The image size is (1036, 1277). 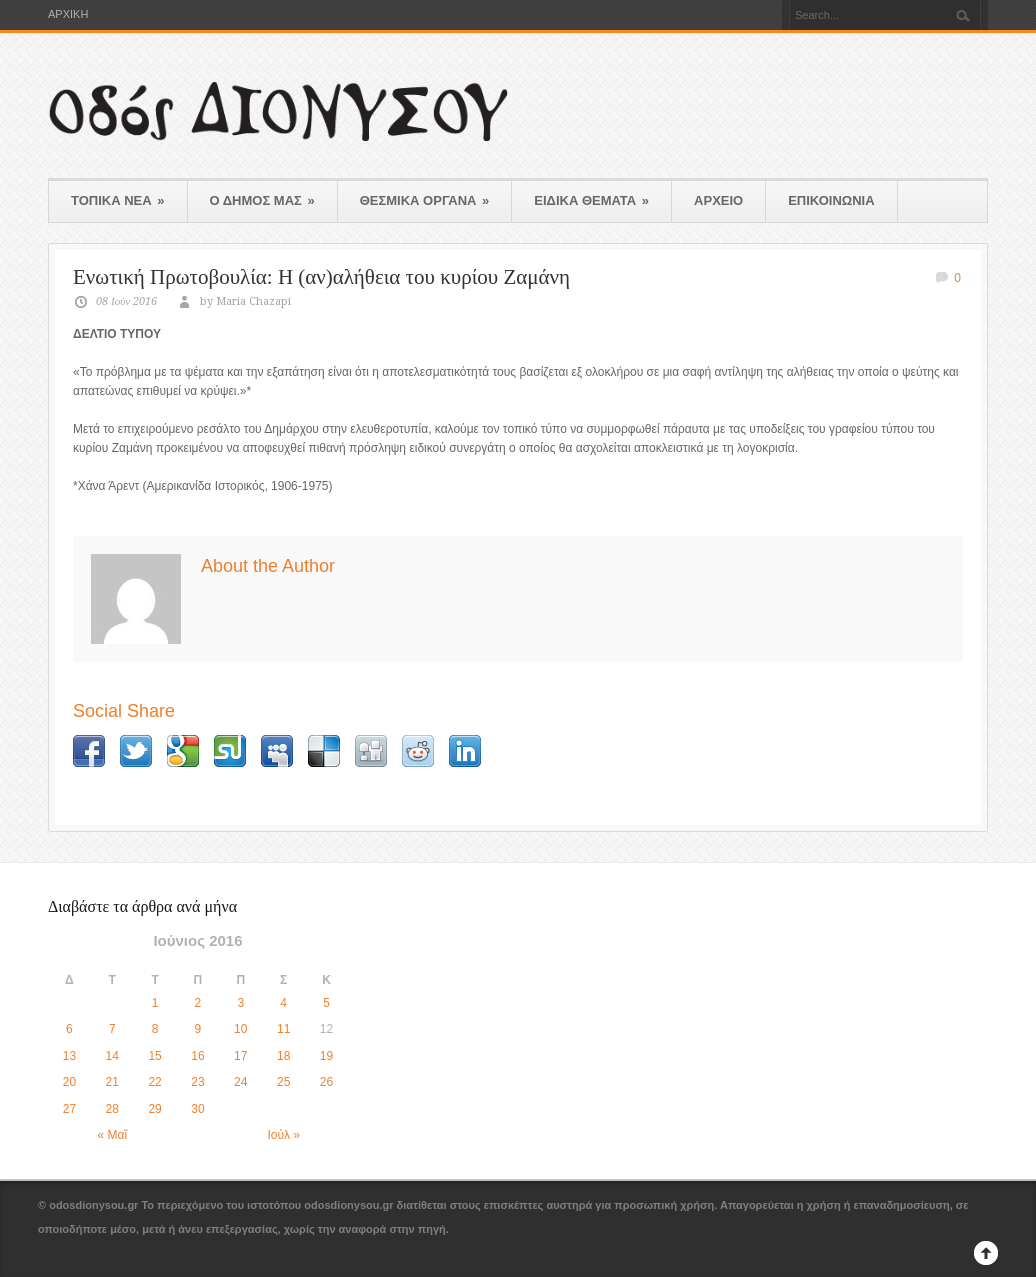 What do you see at coordinates (112, 1135) in the screenshot?
I see `« Μαΐ` at bounding box center [112, 1135].